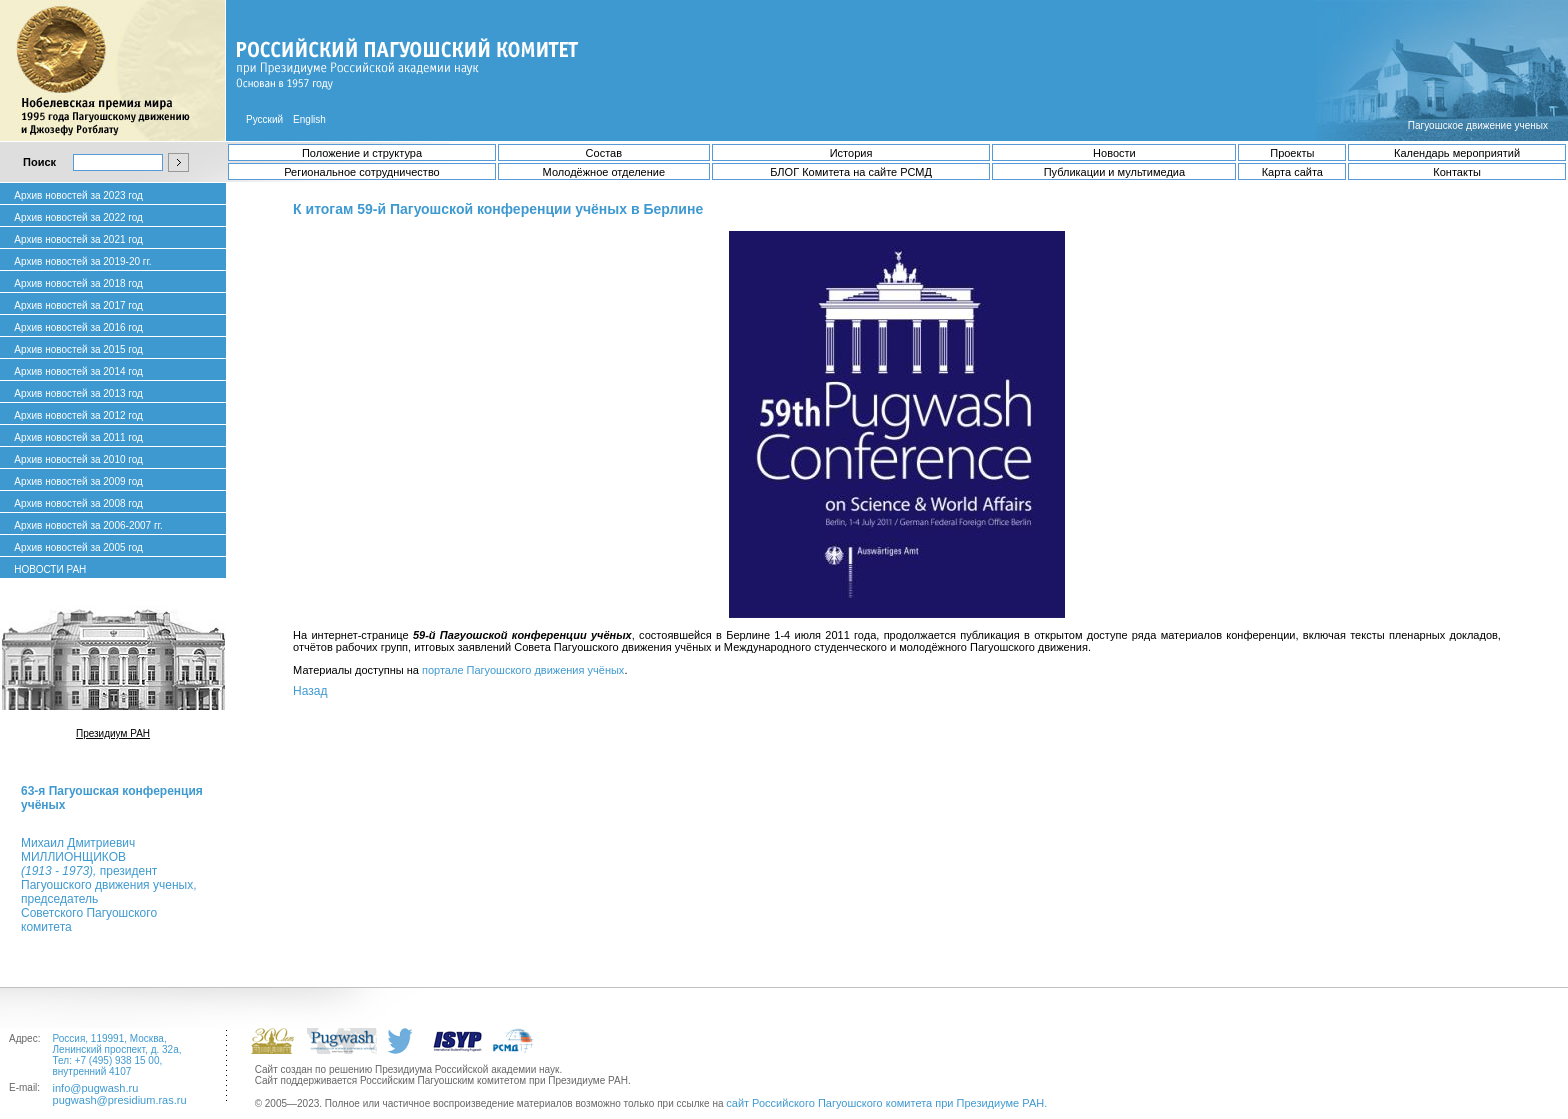 Image resolution: width=1568 pixels, height=1119 pixels. Describe the element at coordinates (78, 547) in the screenshot. I see `Архив новостей за 2005 год` at that location.